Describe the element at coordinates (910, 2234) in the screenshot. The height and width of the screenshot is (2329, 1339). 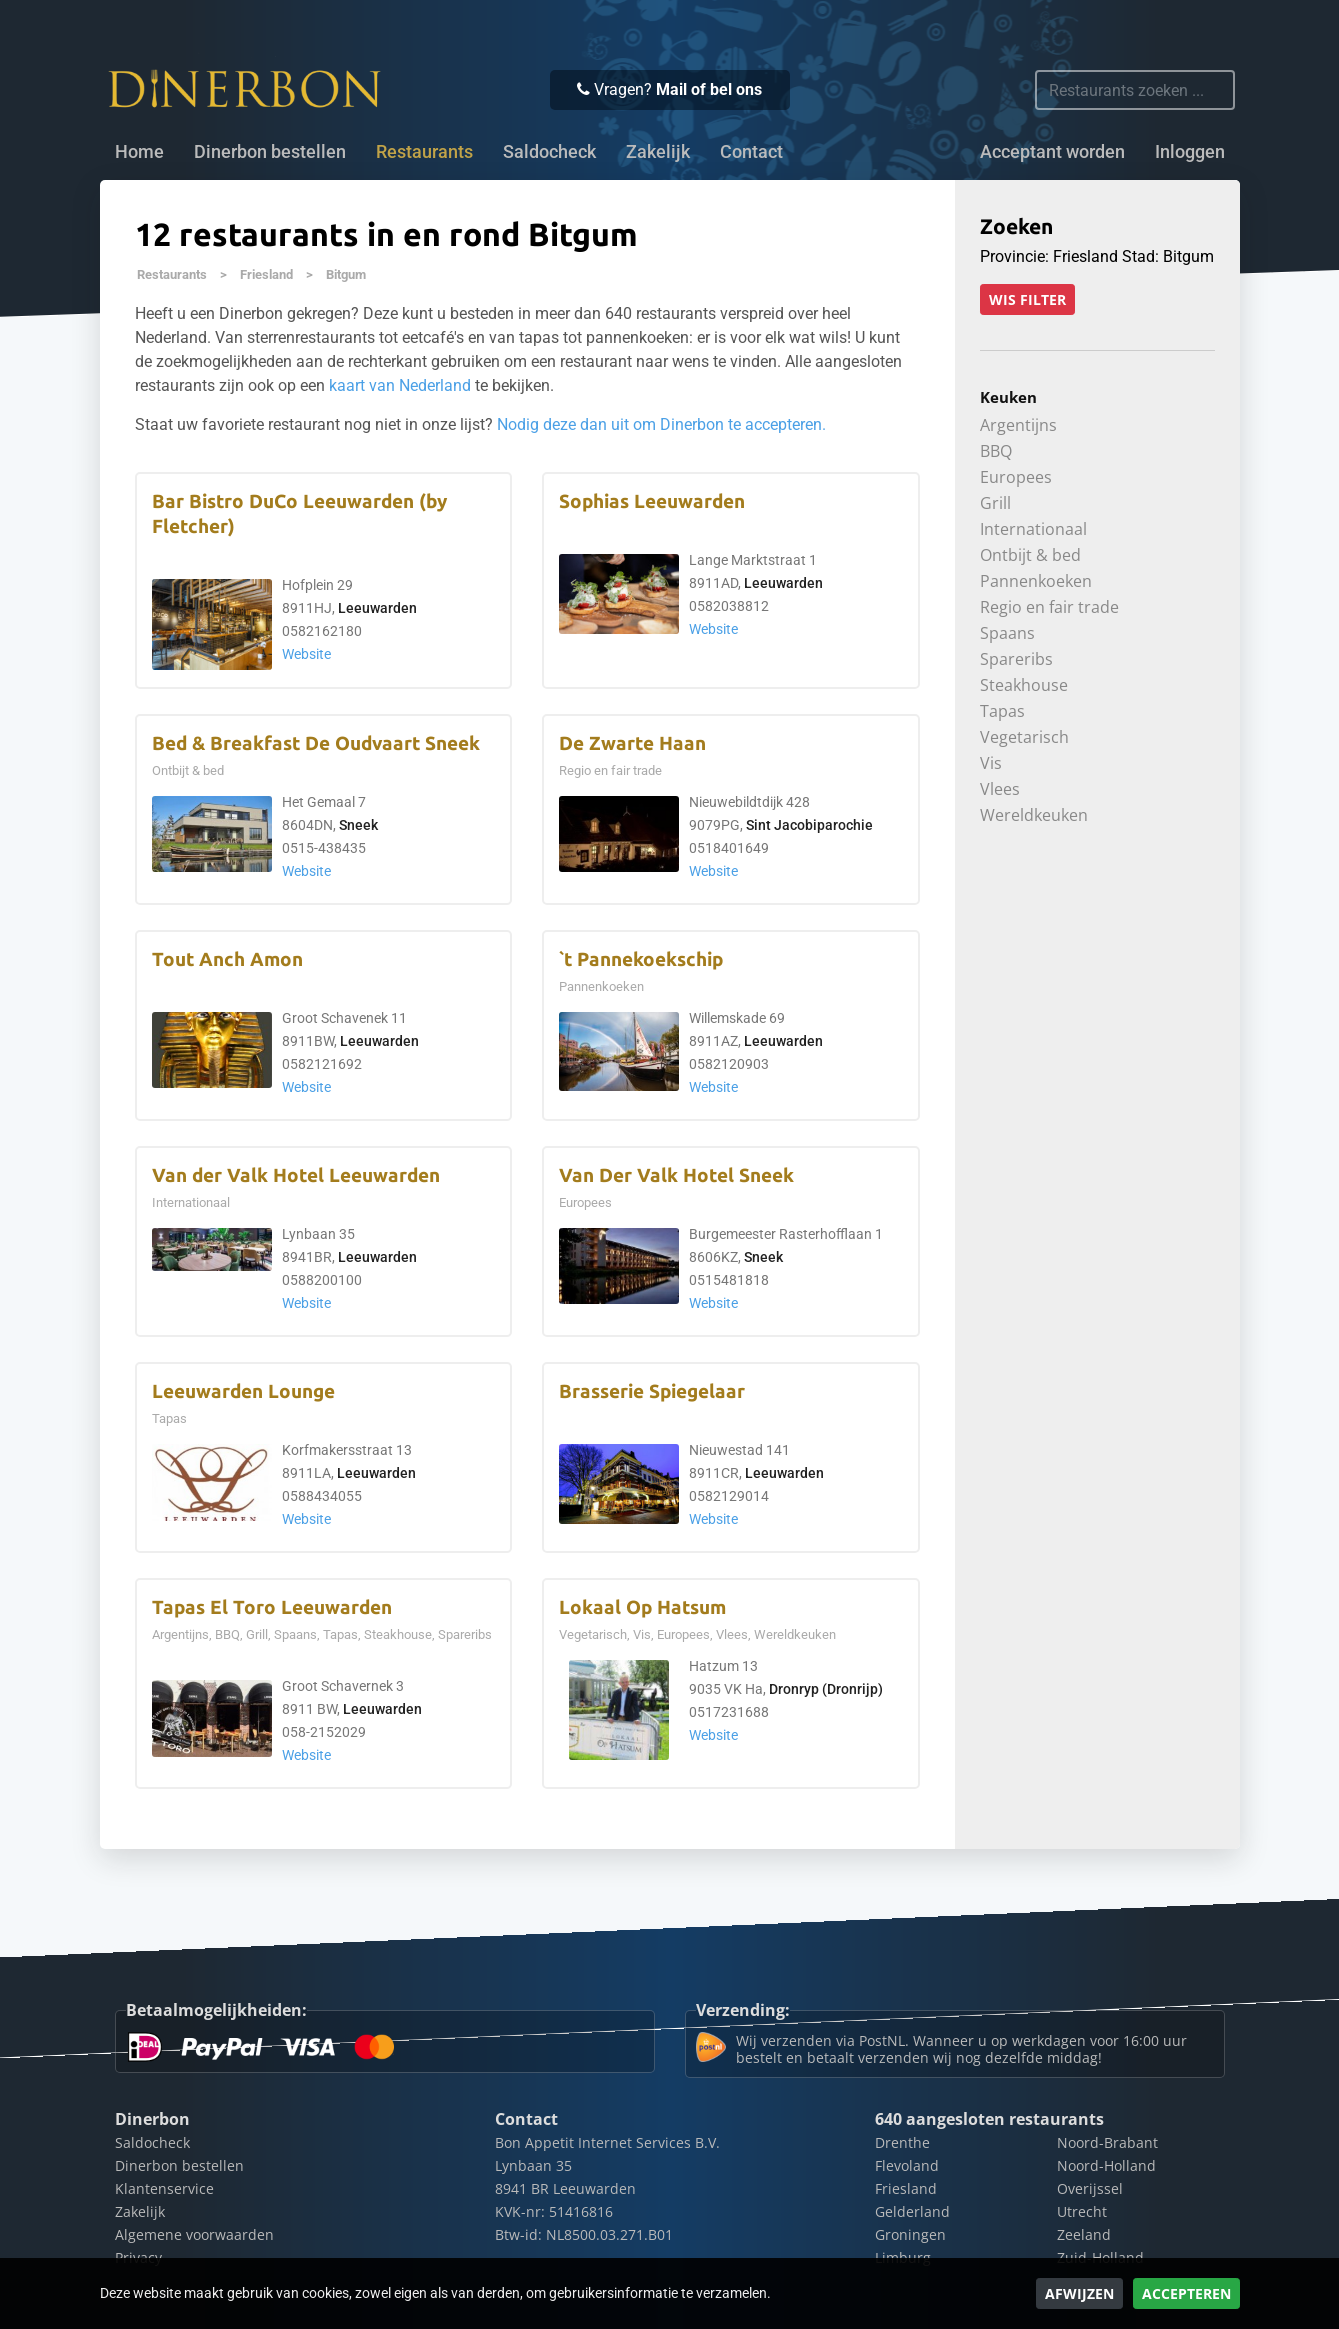
I see `Groningen` at that location.